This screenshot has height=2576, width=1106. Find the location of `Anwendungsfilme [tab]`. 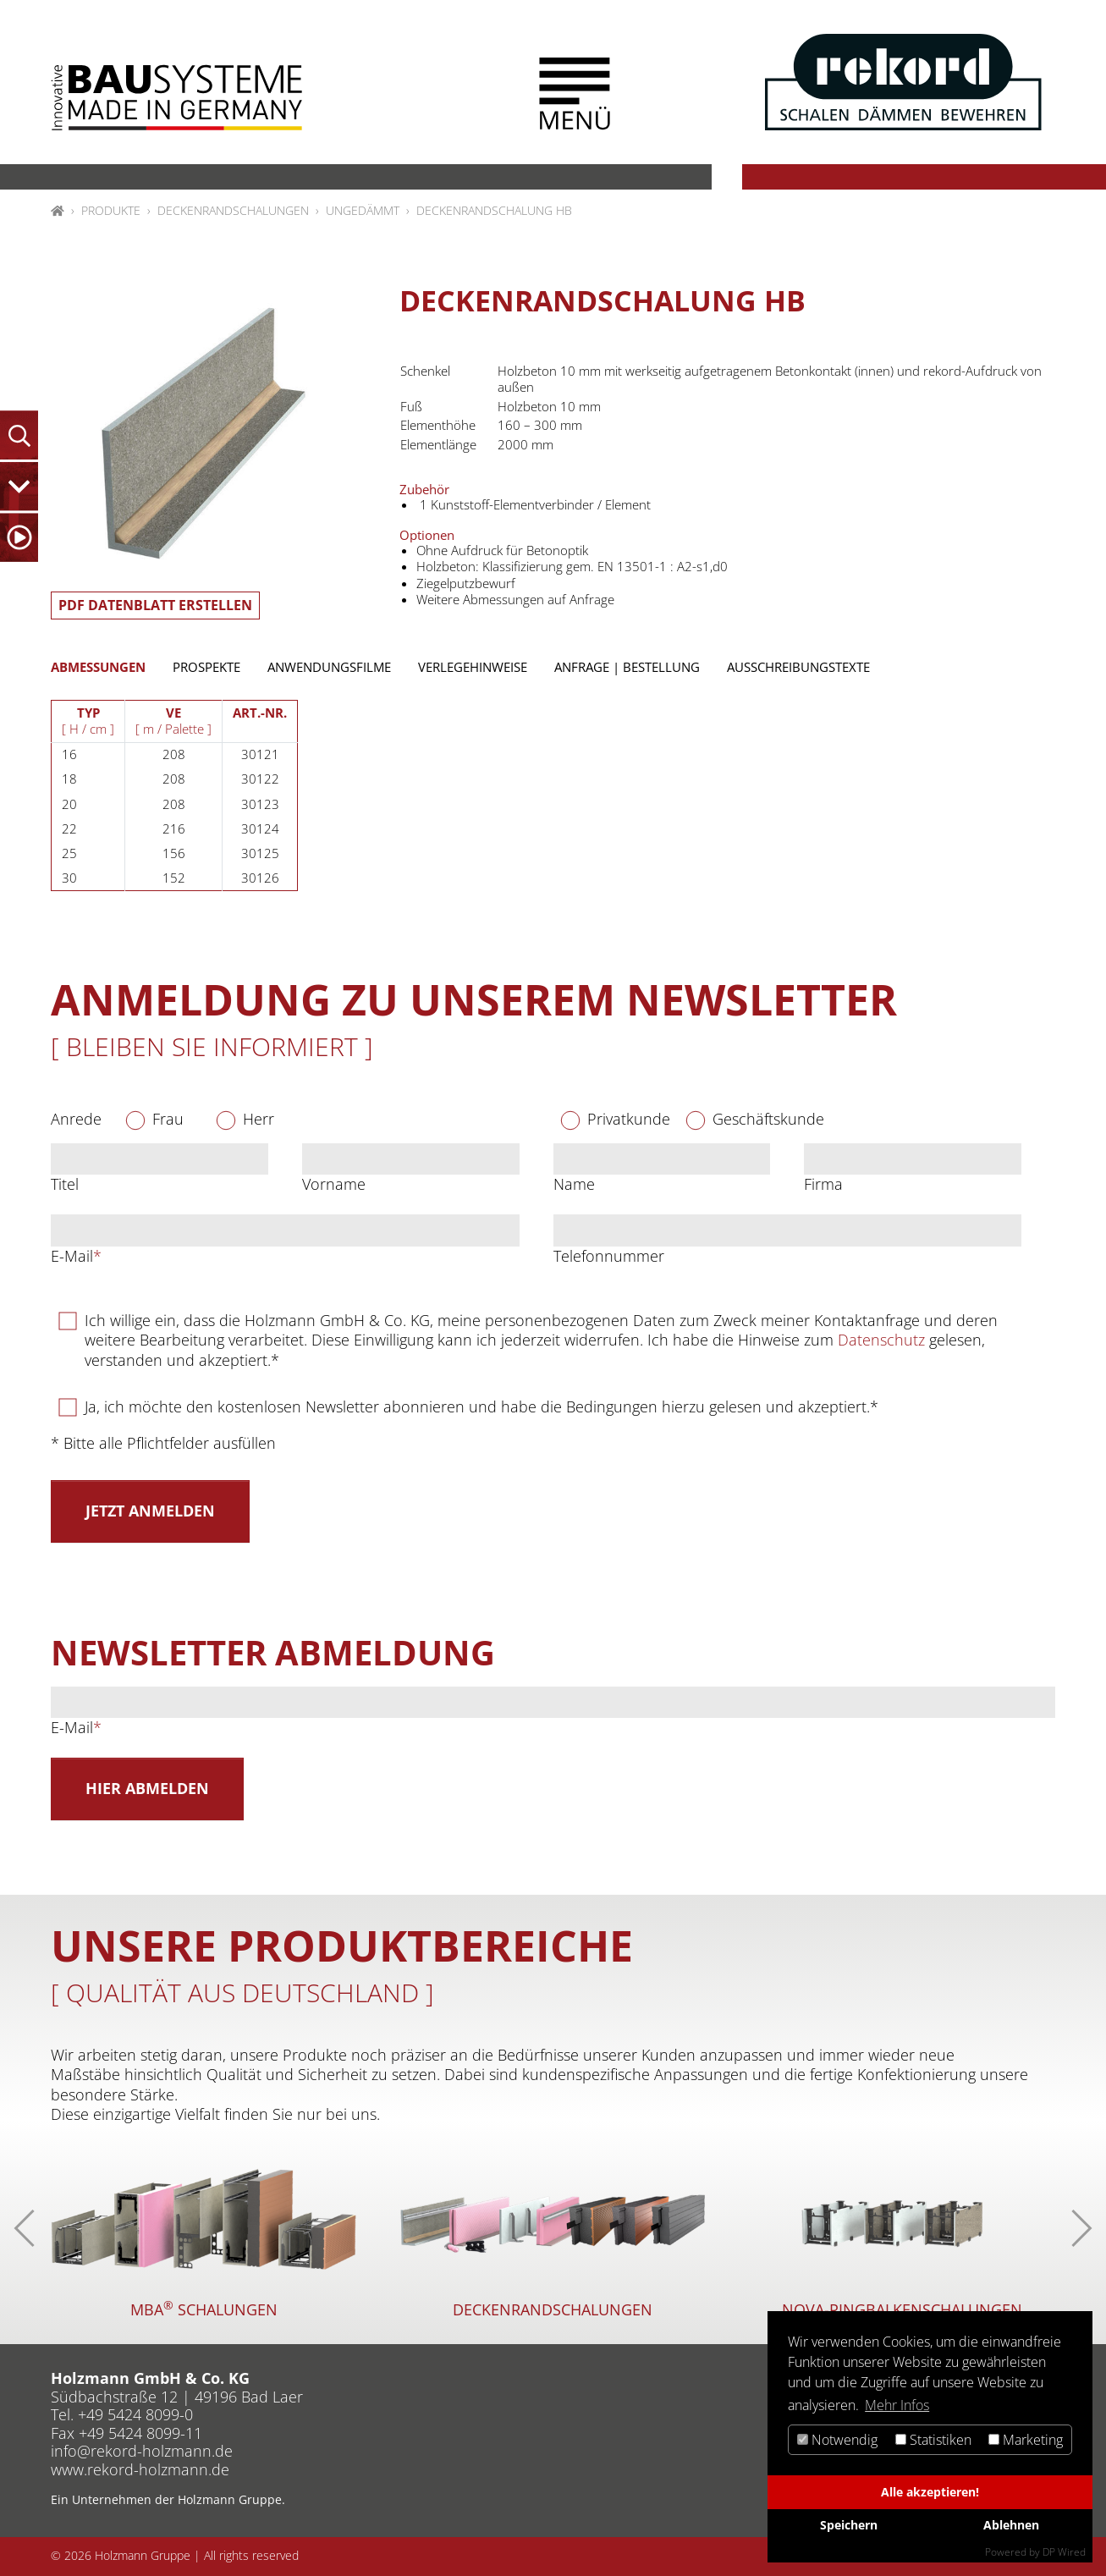

Anwendungsfilme [tab] is located at coordinates (329, 666).